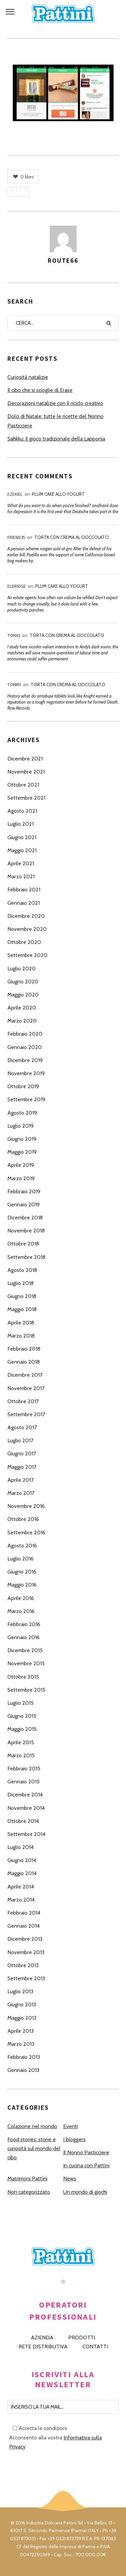 The image size is (126, 2576). What do you see at coordinates (16, 537) in the screenshot?
I see `Friend35` at bounding box center [16, 537].